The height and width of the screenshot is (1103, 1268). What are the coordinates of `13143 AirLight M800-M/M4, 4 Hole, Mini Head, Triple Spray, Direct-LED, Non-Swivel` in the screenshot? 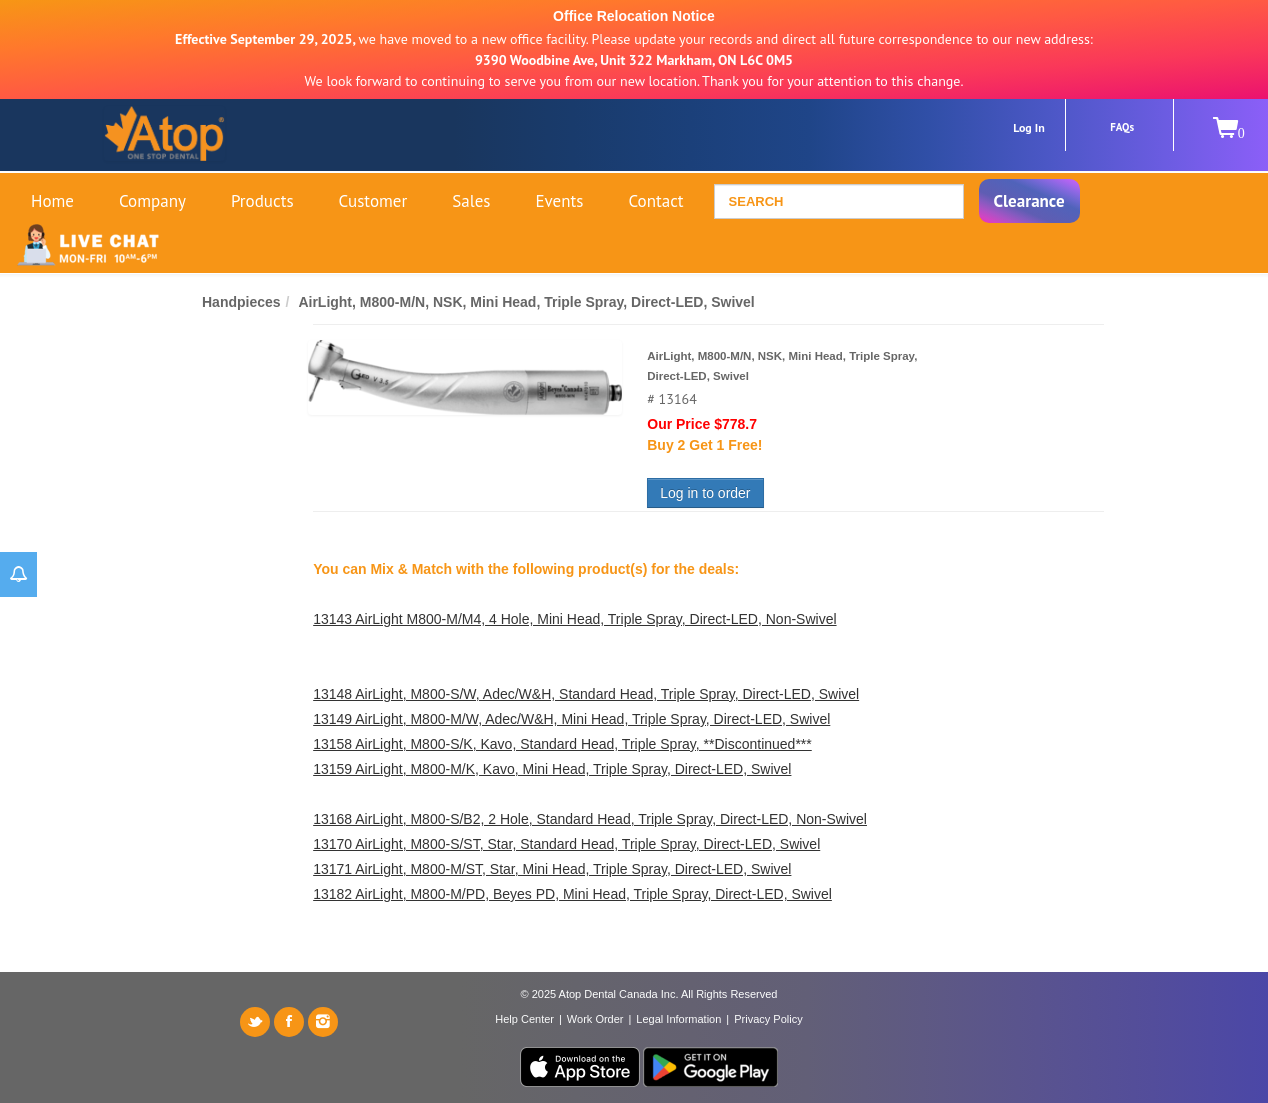 It's located at (574, 619).